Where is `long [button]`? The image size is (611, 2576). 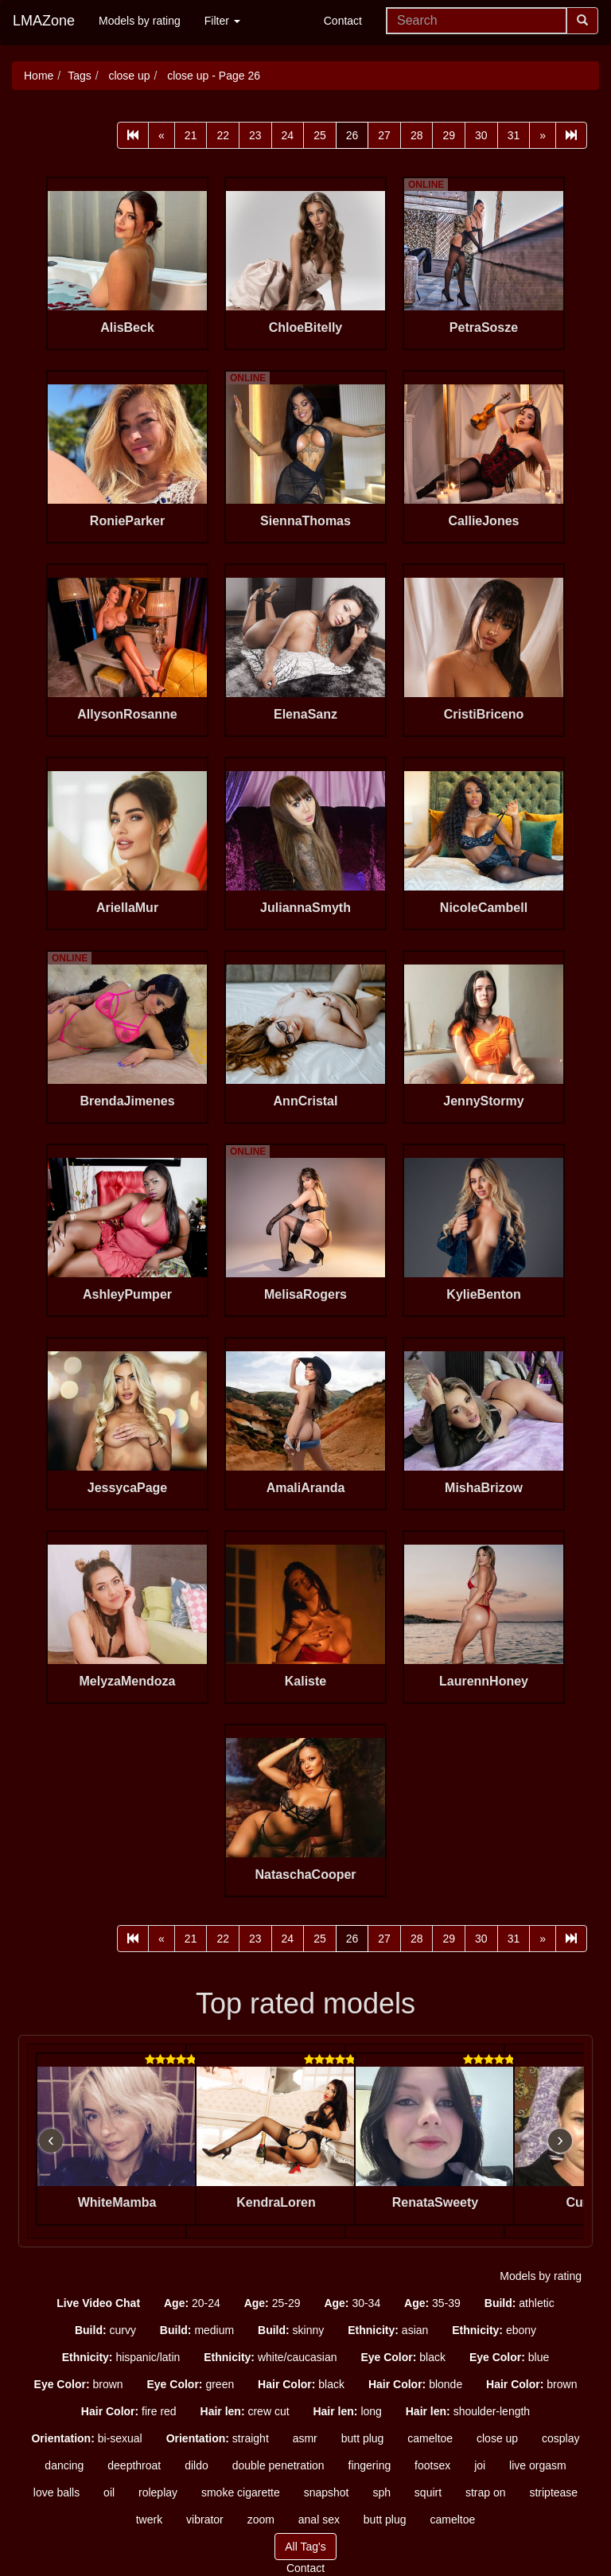
long [button] is located at coordinates (347, 2411).